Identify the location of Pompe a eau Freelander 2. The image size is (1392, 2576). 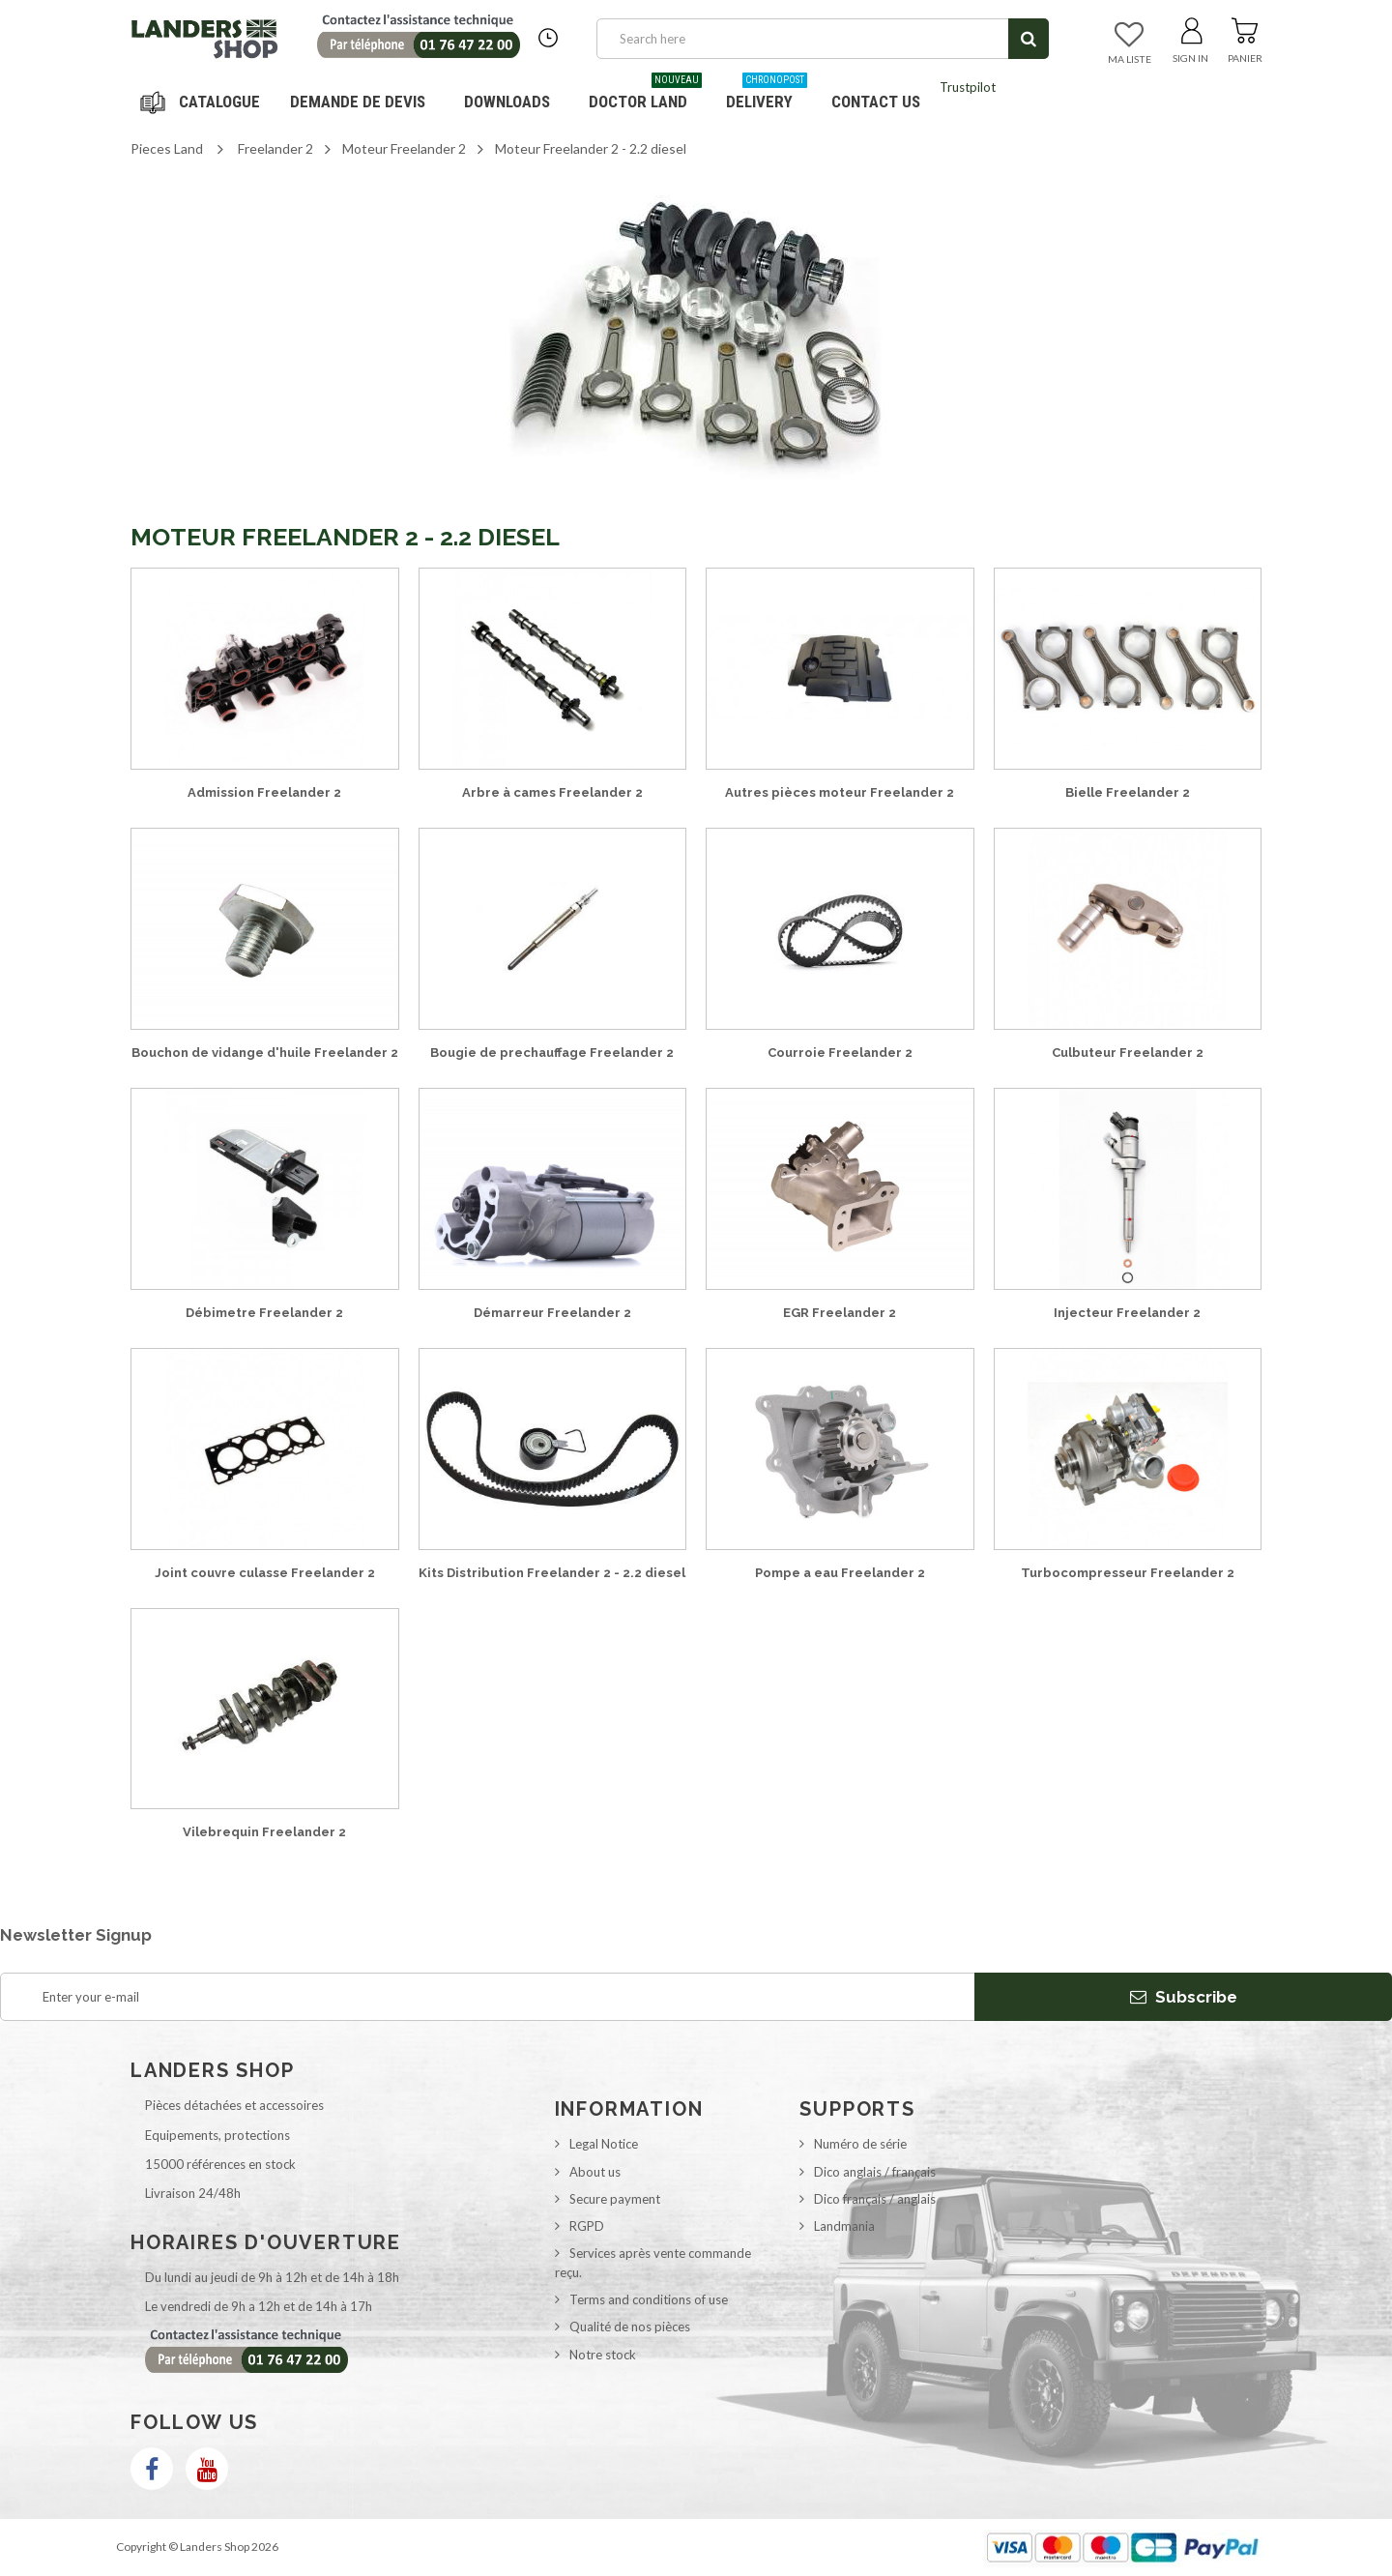
(840, 1573).